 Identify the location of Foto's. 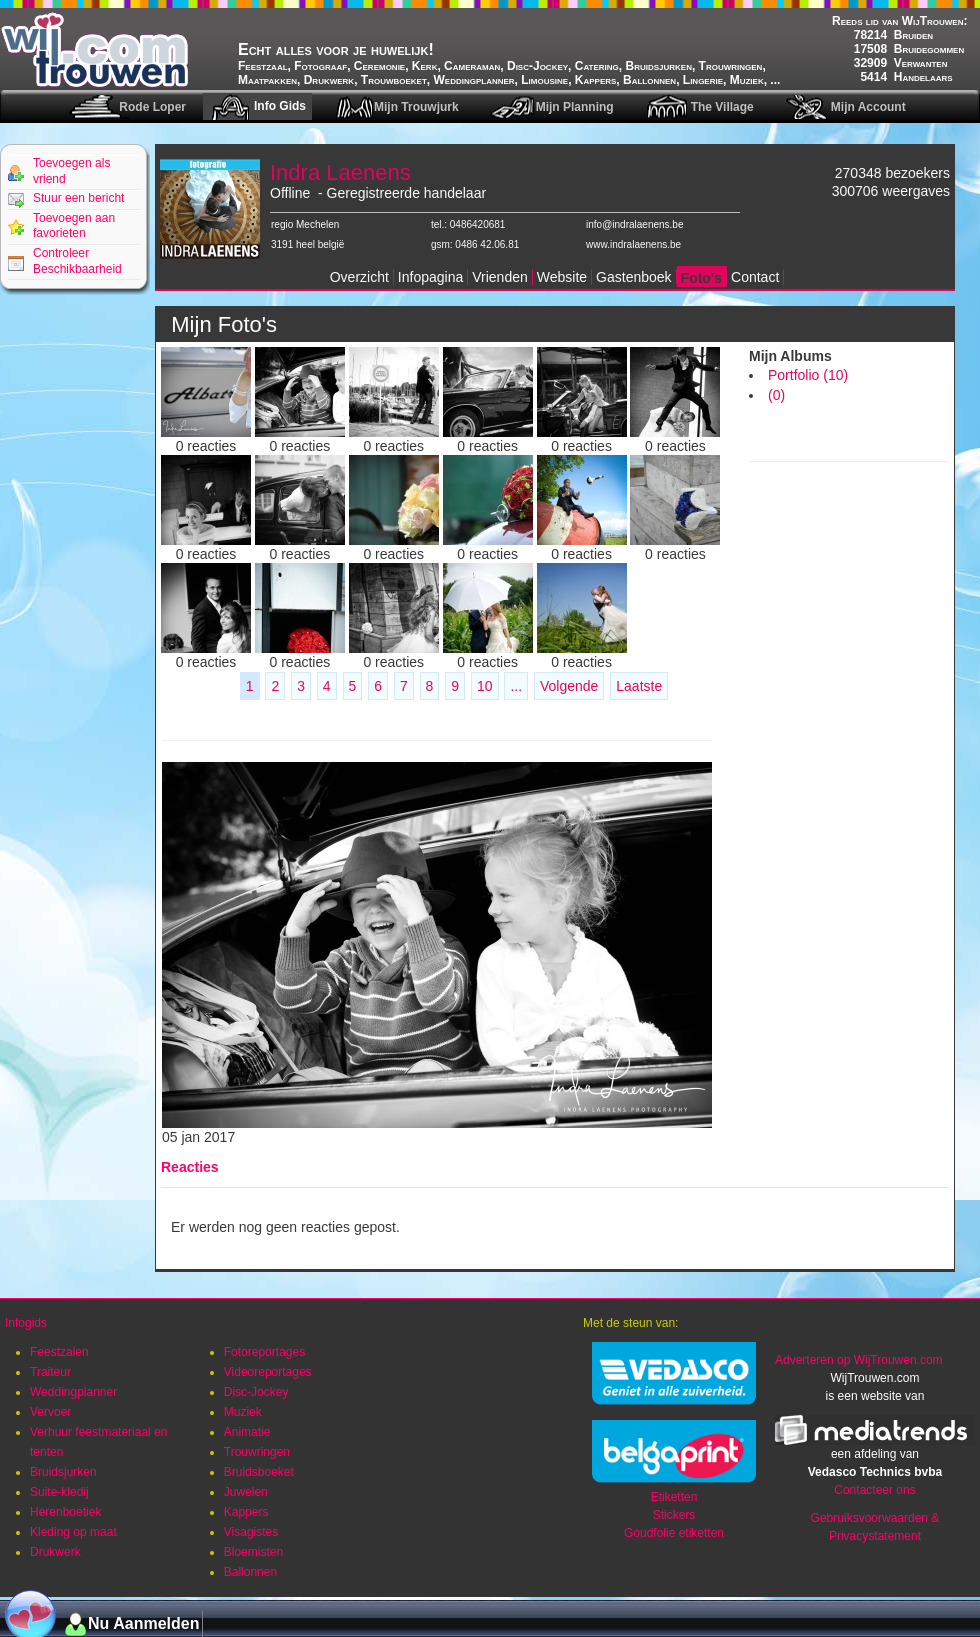
(701, 278).